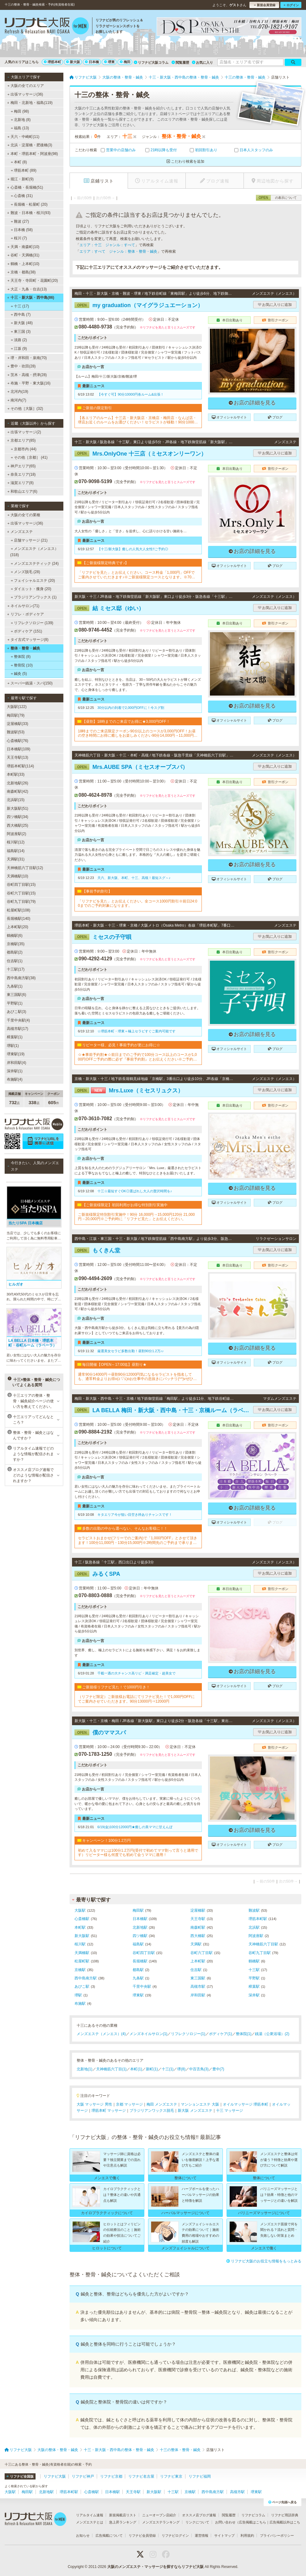 This screenshot has width=306, height=2576. I want to click on 松屋町駅, so click(81, 1961).